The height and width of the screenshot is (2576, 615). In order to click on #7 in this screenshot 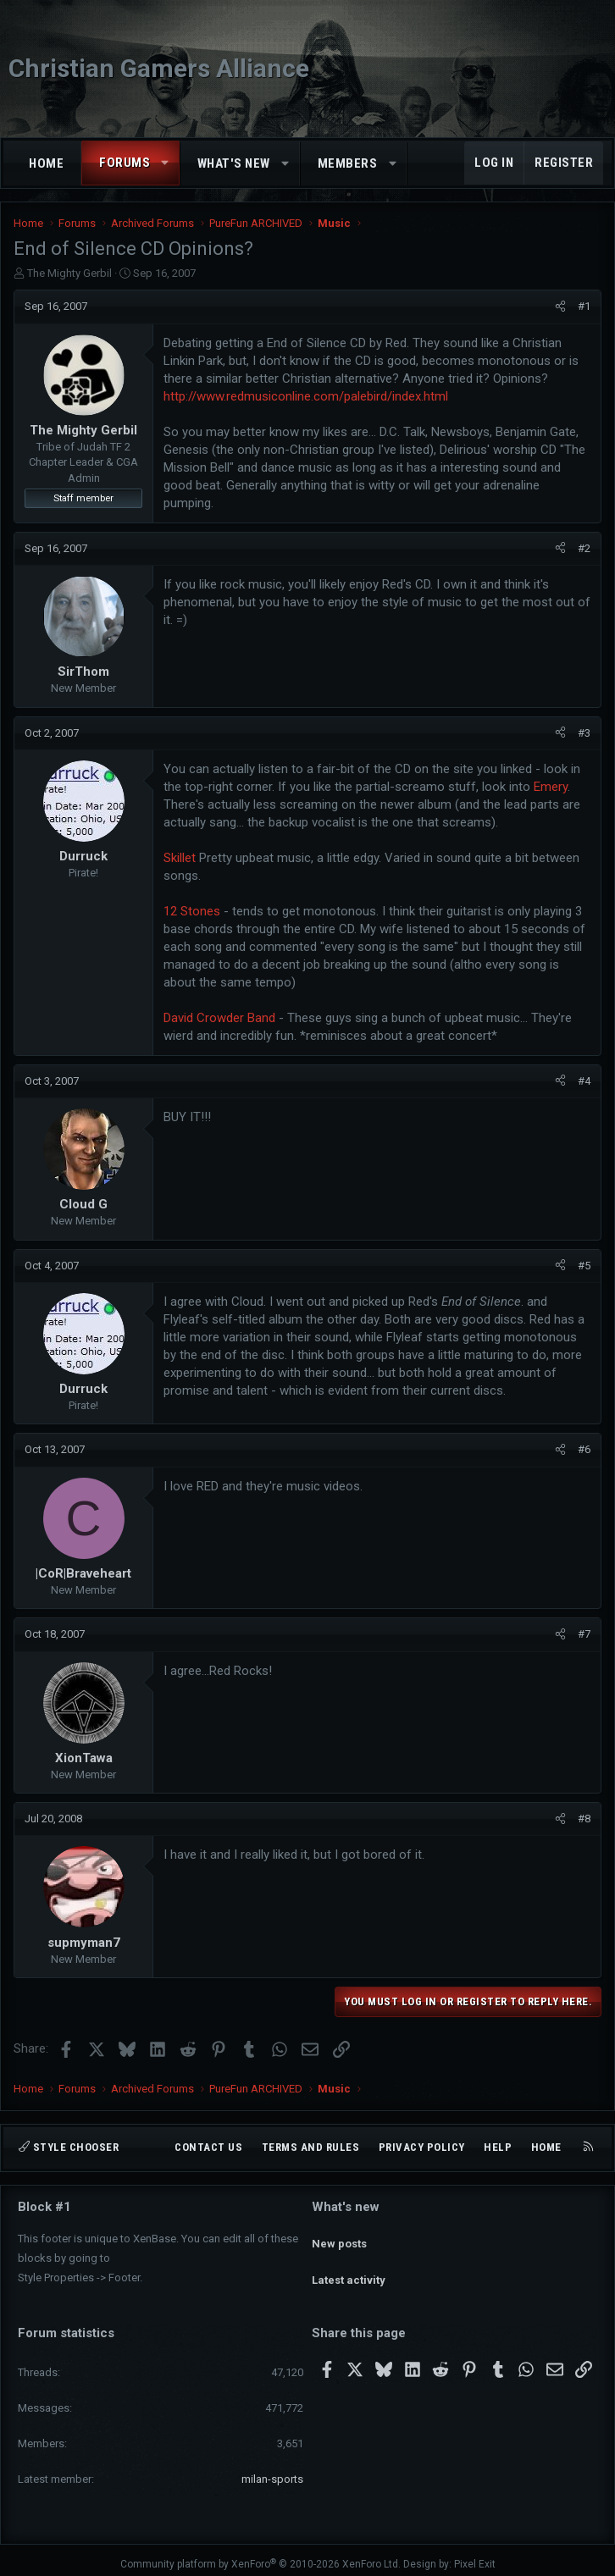, I will do `click(584, 1634)`.